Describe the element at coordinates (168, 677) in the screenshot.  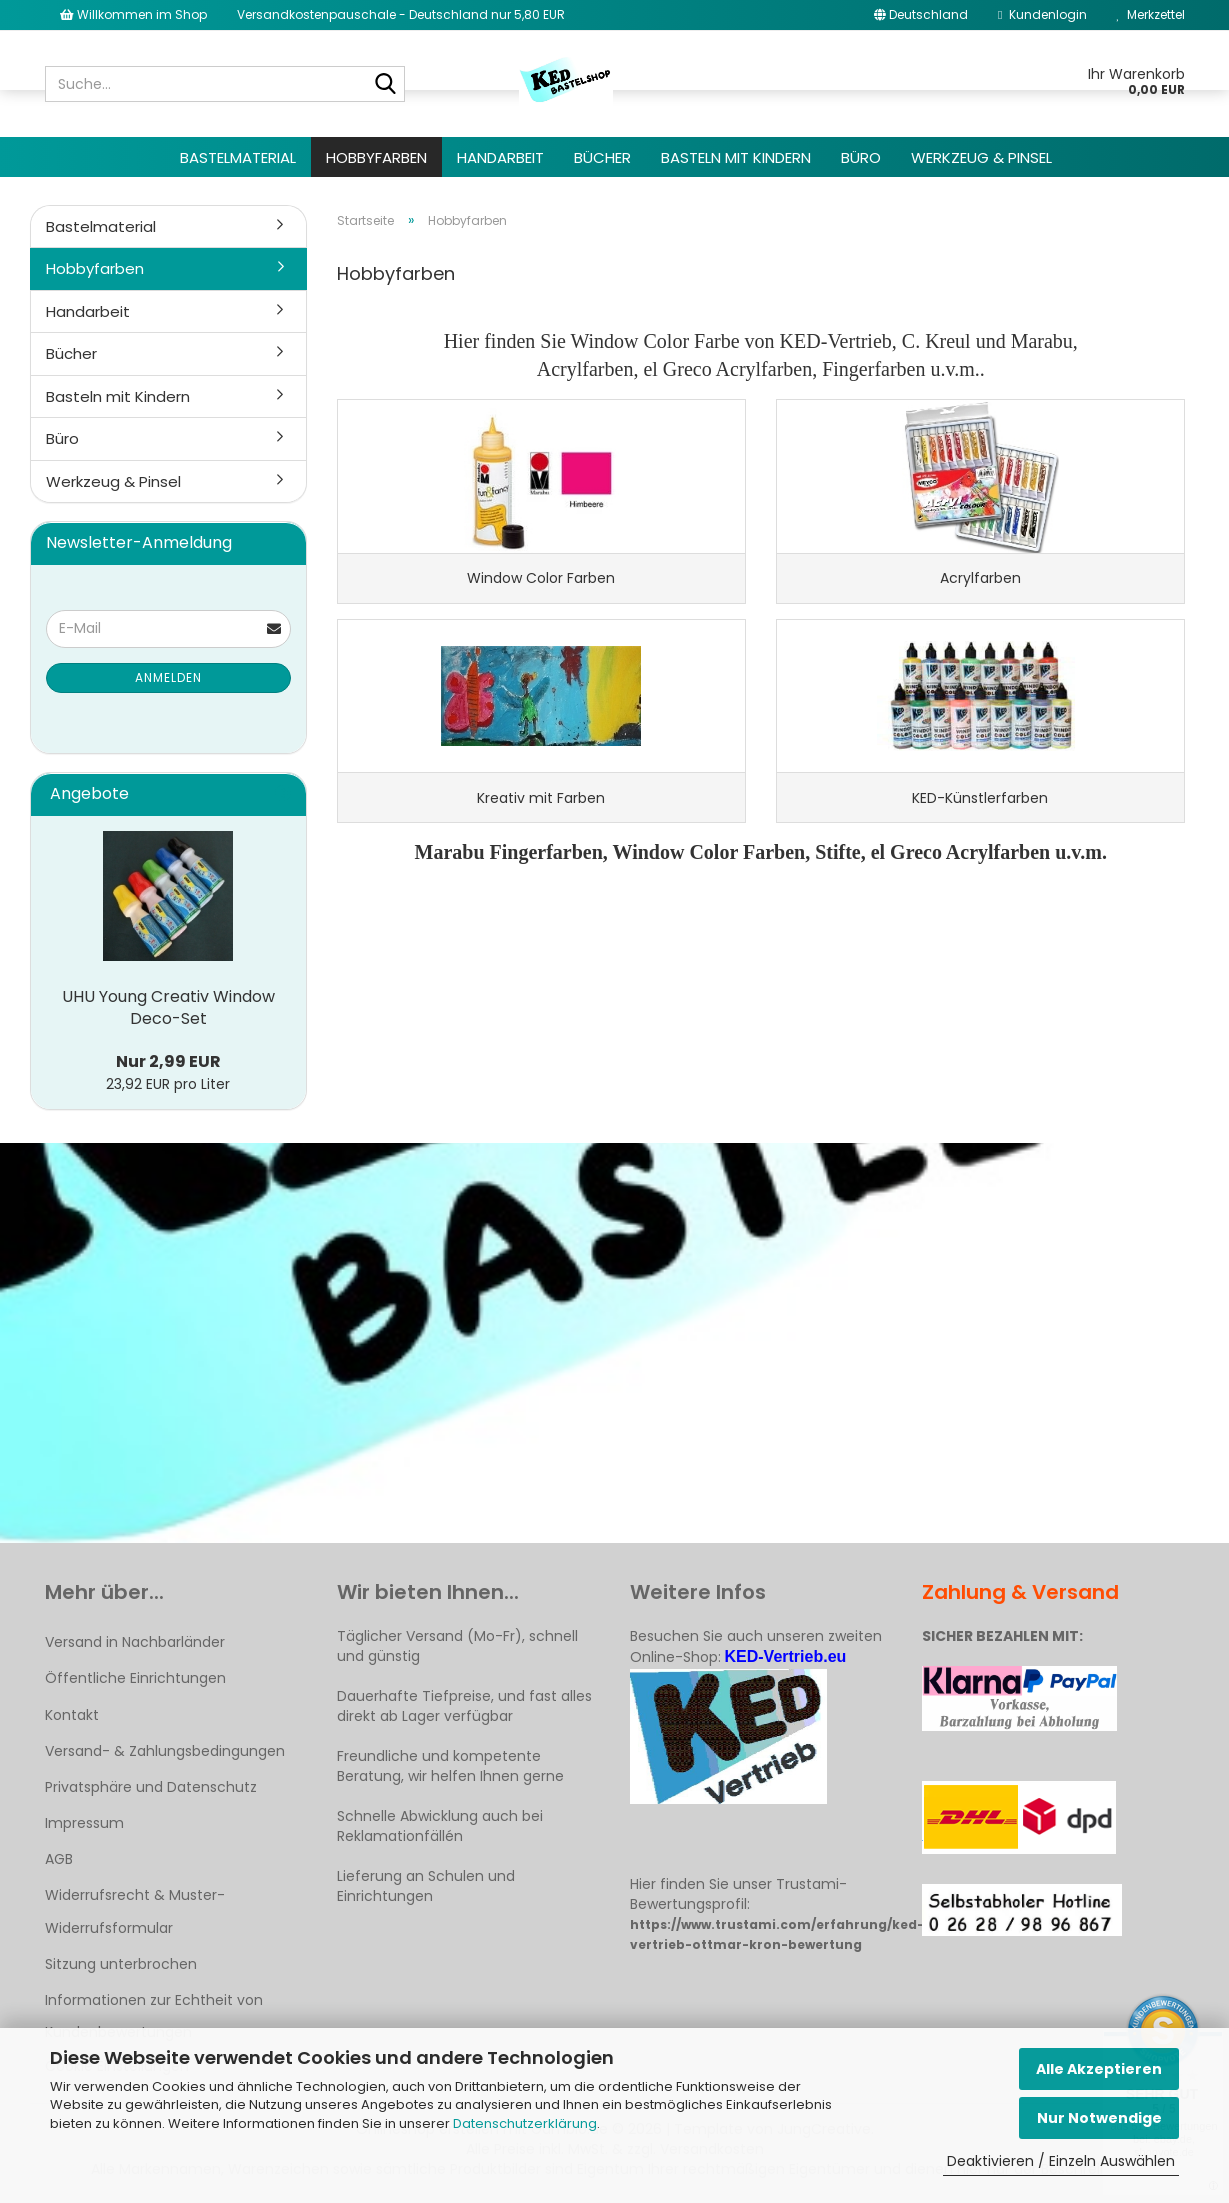
I see `Anmelden` at that location.